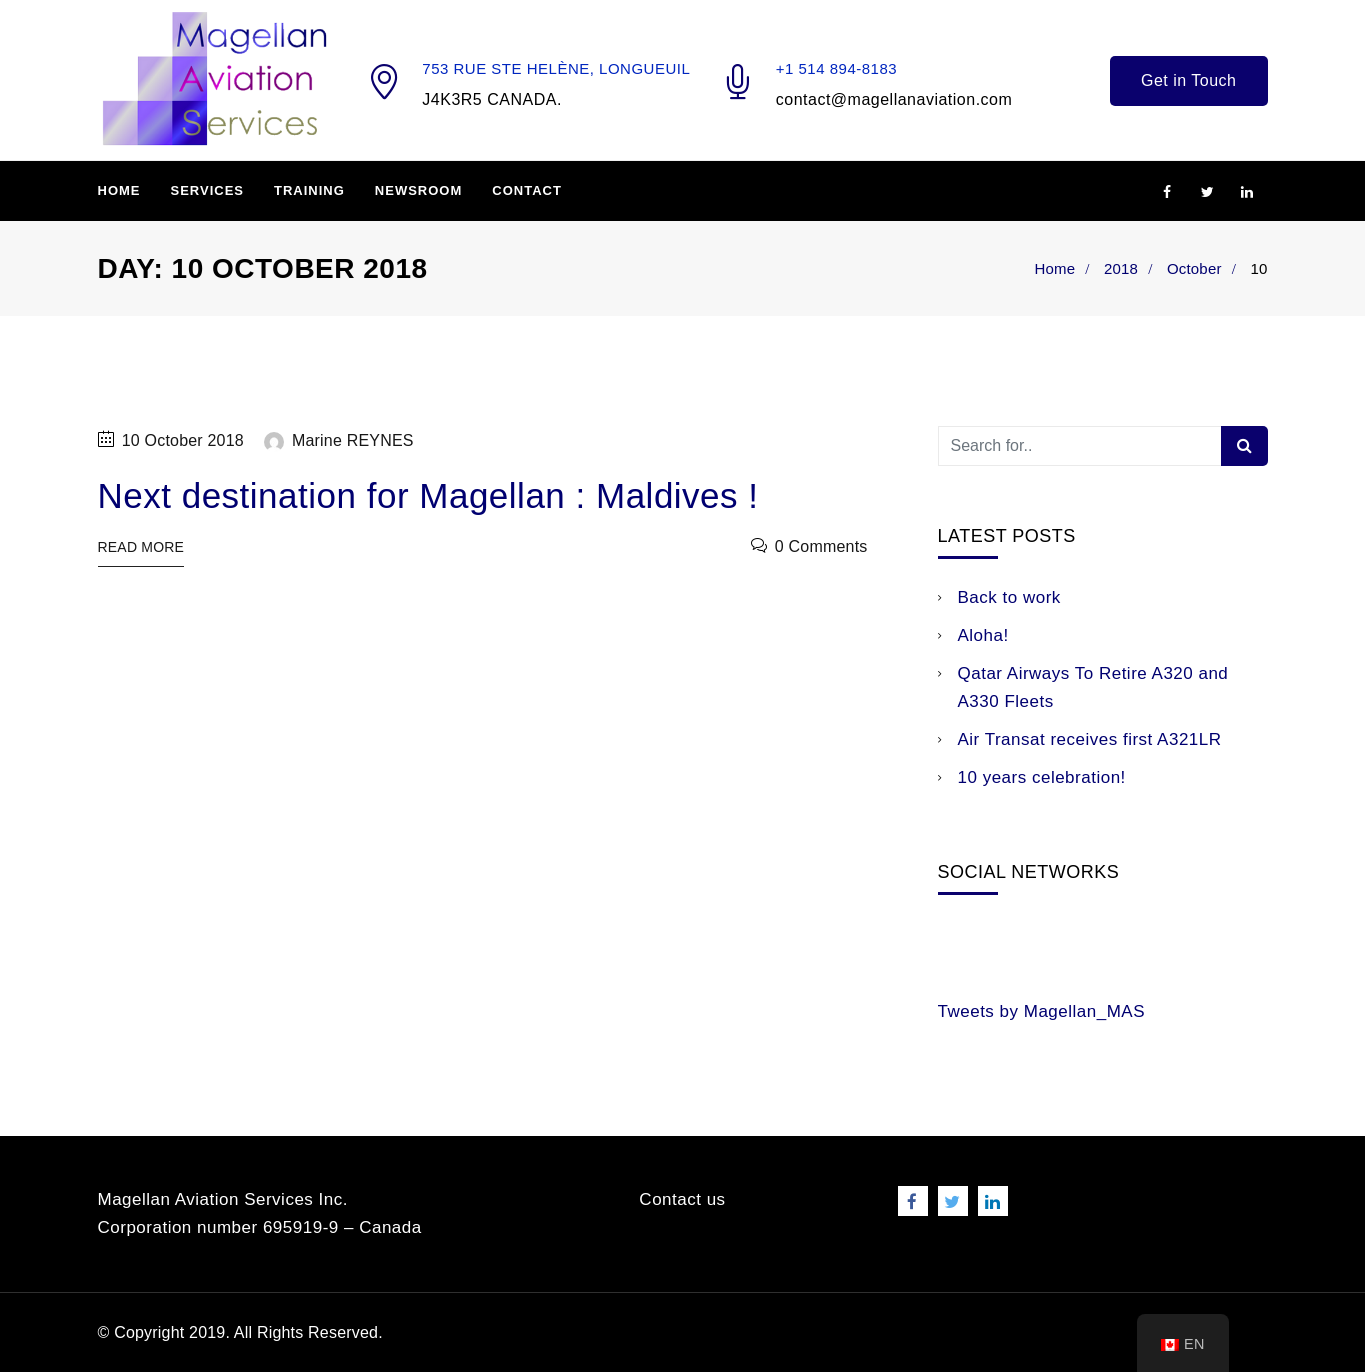 The height and width of the screenshot is (1372, 1365). Describe the element at coordinates (983, 635) in the screenshot. I see `Aloha!` at that location.